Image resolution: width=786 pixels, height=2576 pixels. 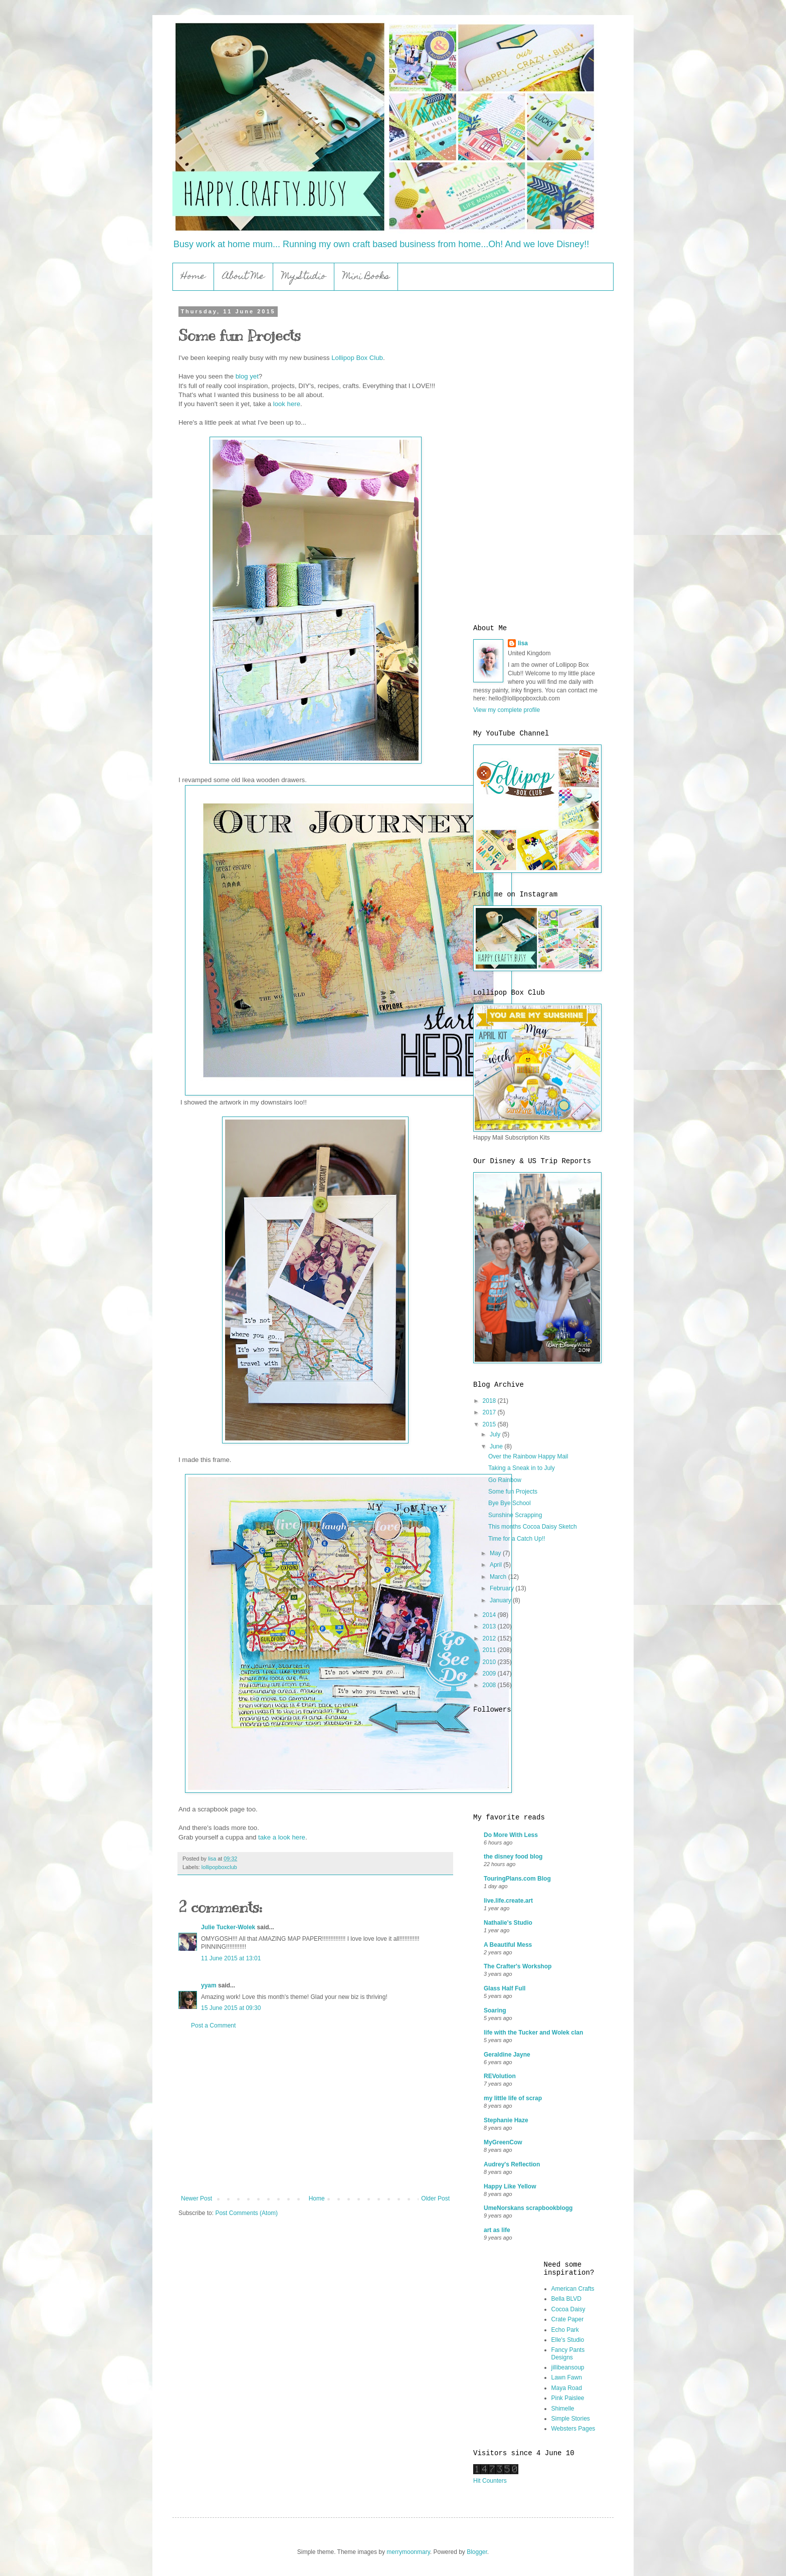 What do you see at coordinates (357, 357) in the screenshot?
I see `Lollipop Box Club` at bounding box center [357, 357].